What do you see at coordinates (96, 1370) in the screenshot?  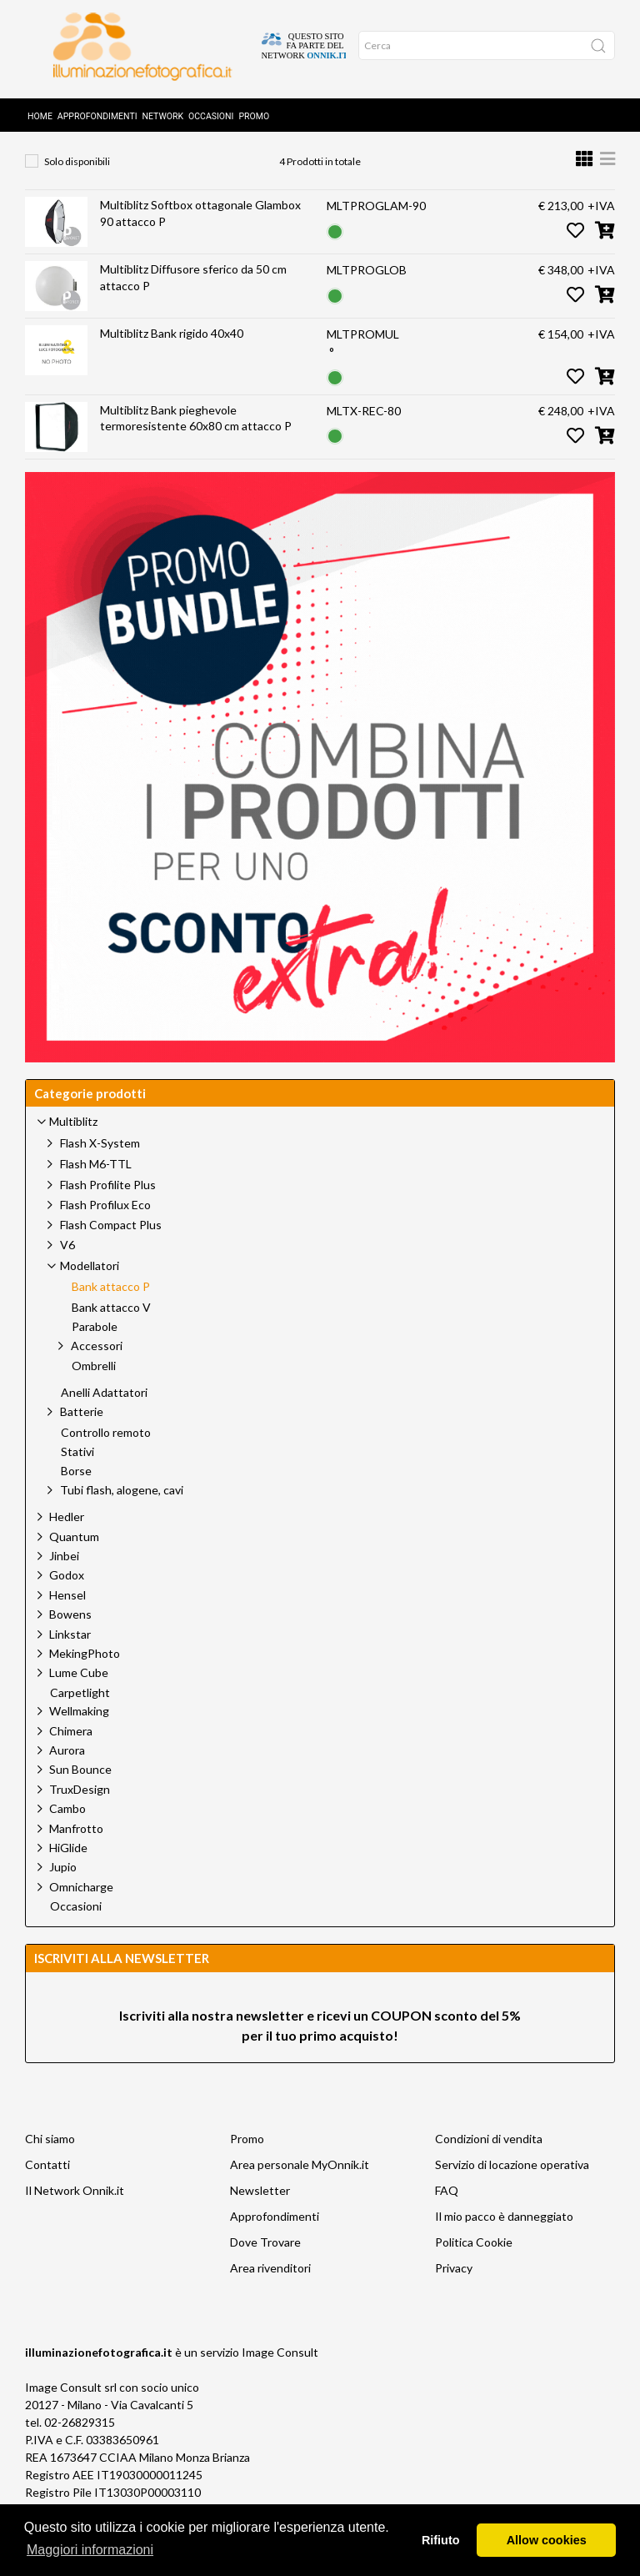 I see `Accessori` at bounding box center [96, 1370].